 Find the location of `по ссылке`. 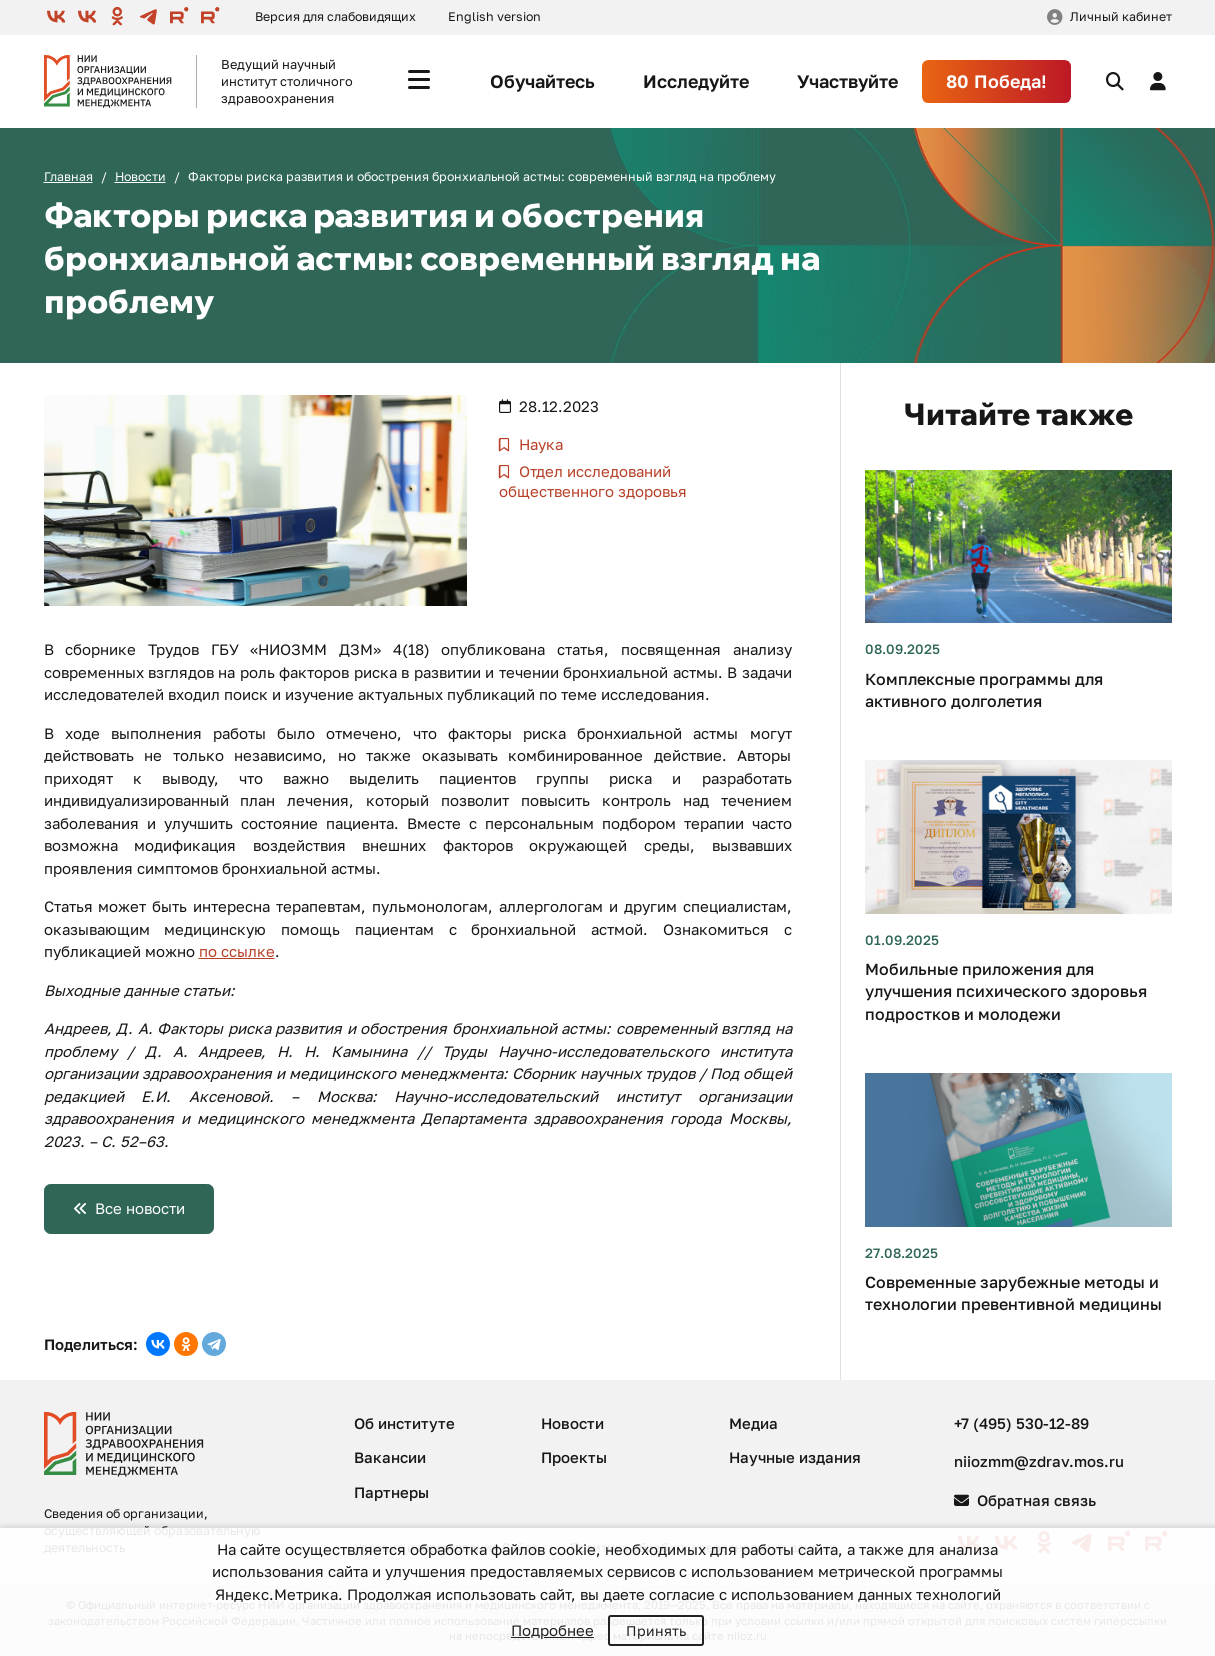

по ссылке is located at coordinates (237, 951).